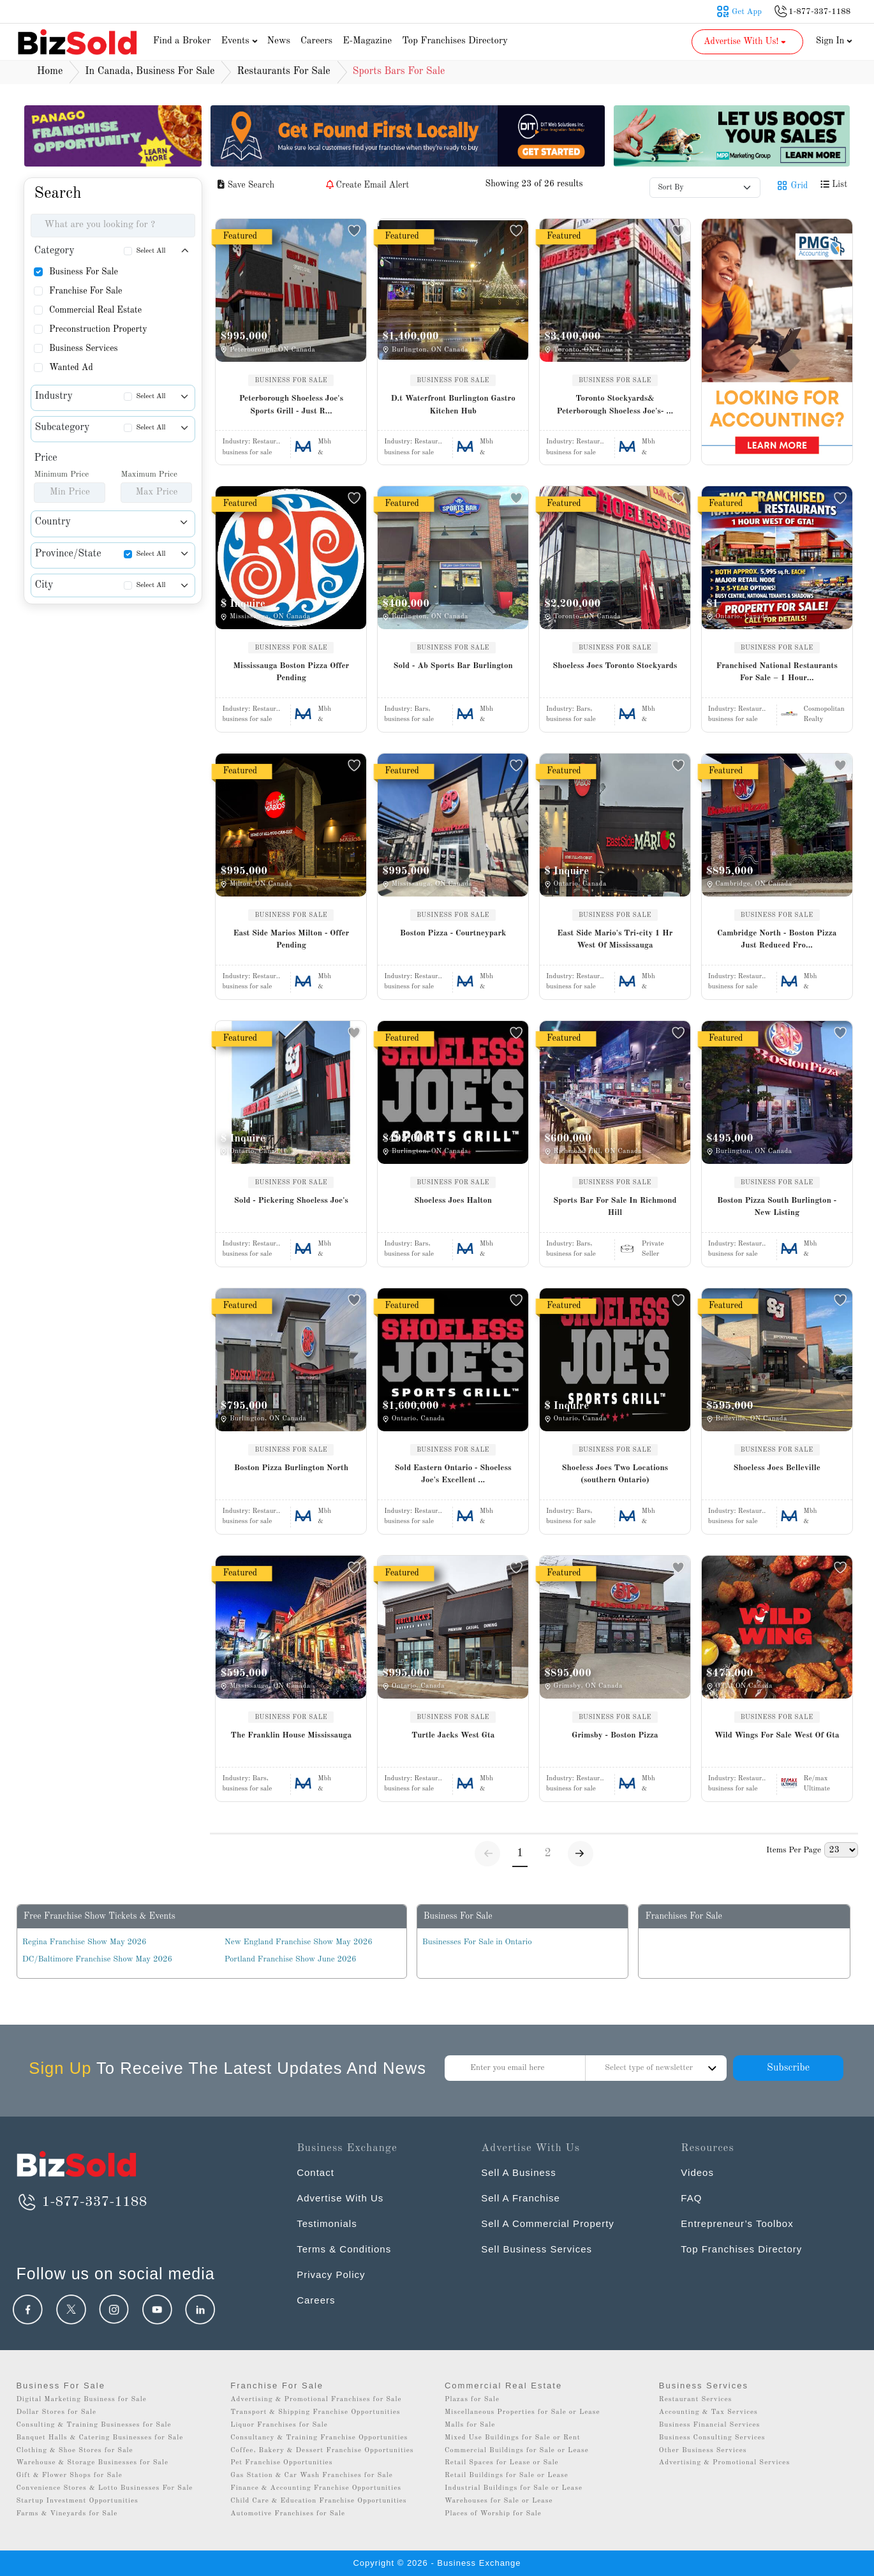 Image resolution: width=874 pixels, height=2576 pixels. I want to click on Boston Pizza Burlington North, so click(291, 1468).